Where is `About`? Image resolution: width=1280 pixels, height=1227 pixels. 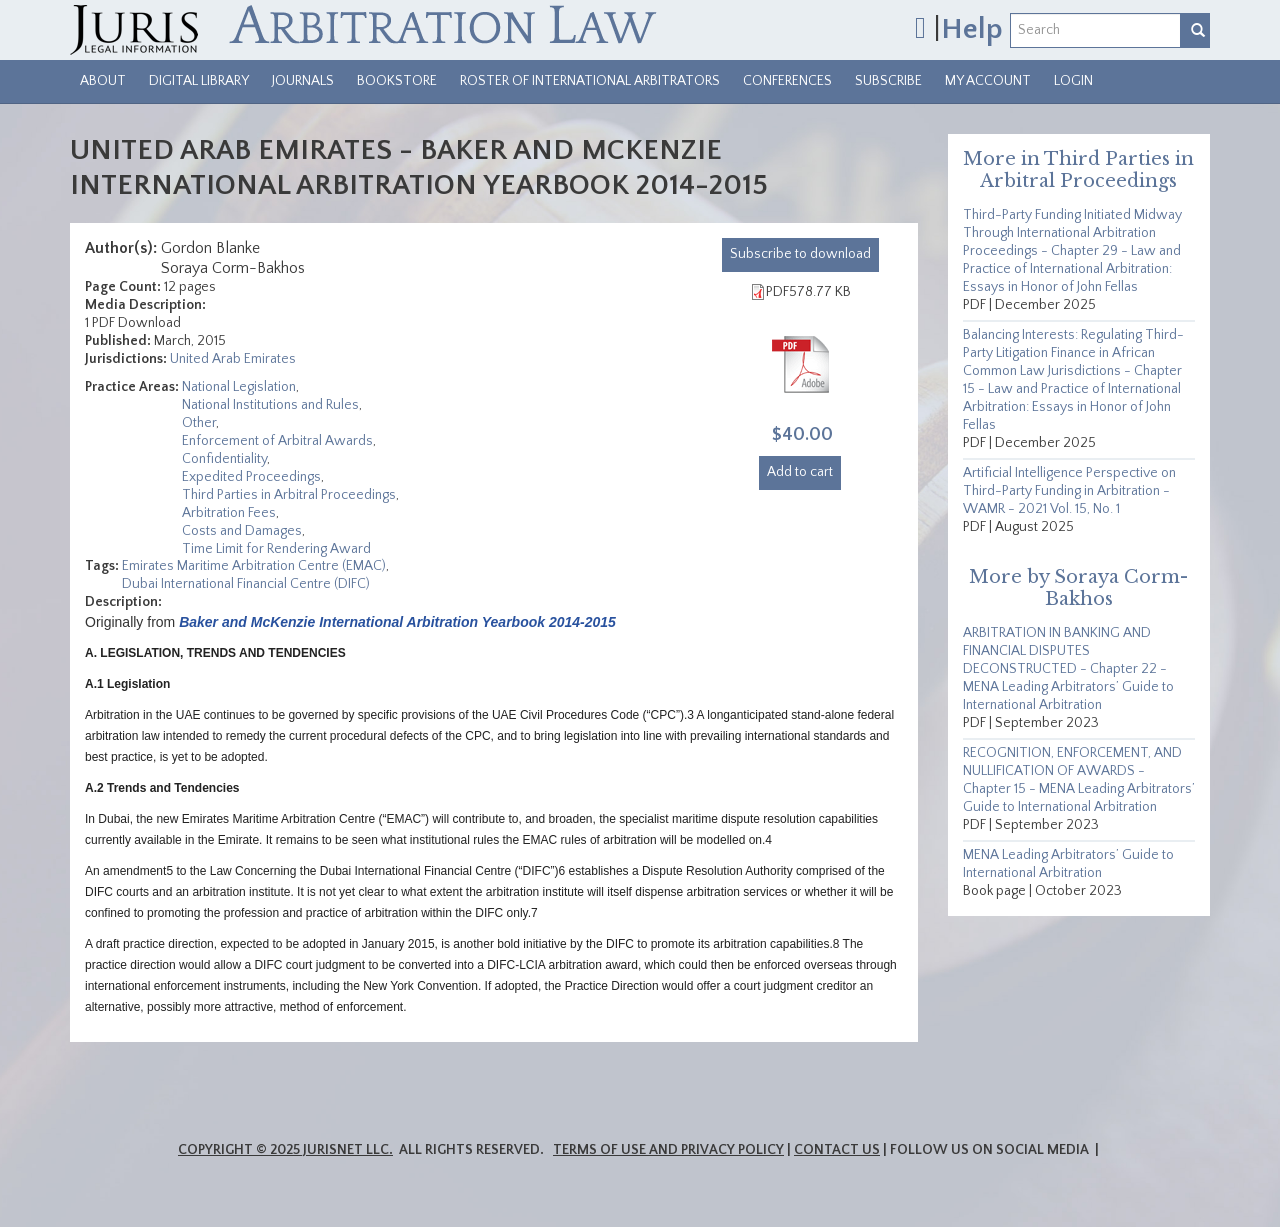
About is located at coordinates (103, 81).